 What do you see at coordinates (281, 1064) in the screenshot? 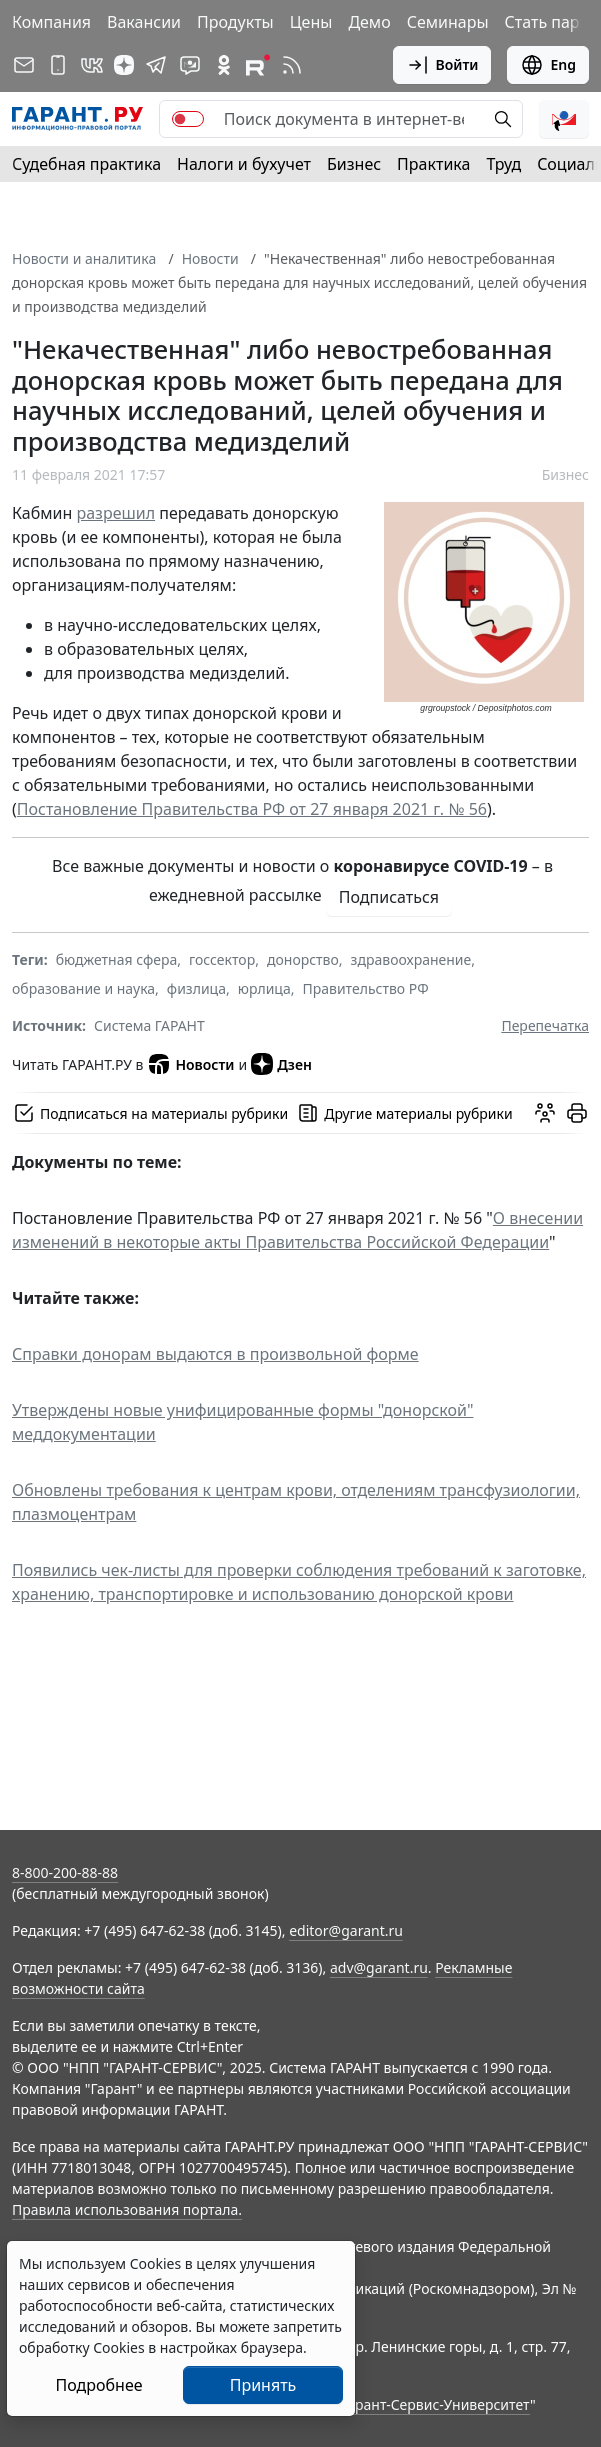
I see `Дзен` at bounding box center [281, 1064].